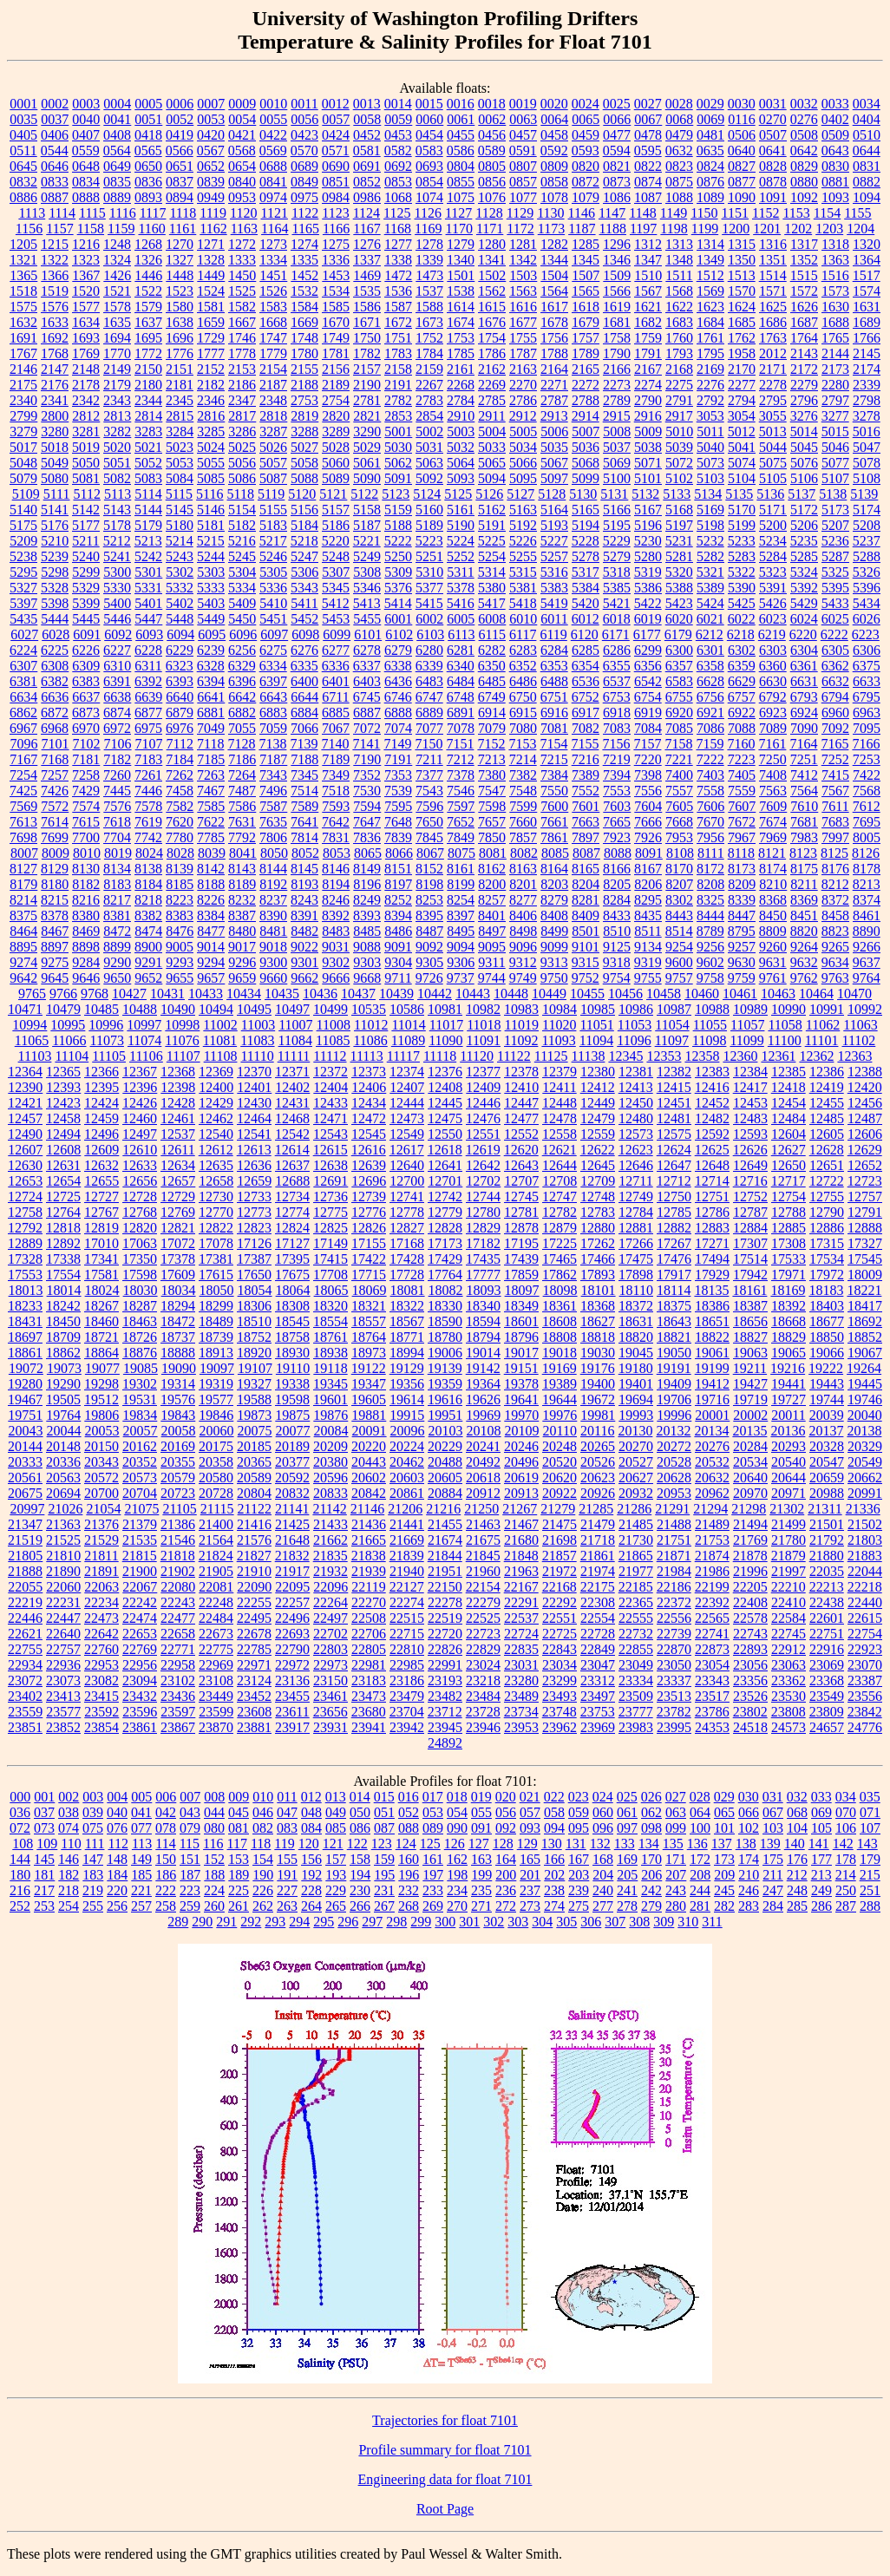 Image resolution: width=890 pixels, height=2576 pixels. I want to click on 12604, so click(788, 1134).